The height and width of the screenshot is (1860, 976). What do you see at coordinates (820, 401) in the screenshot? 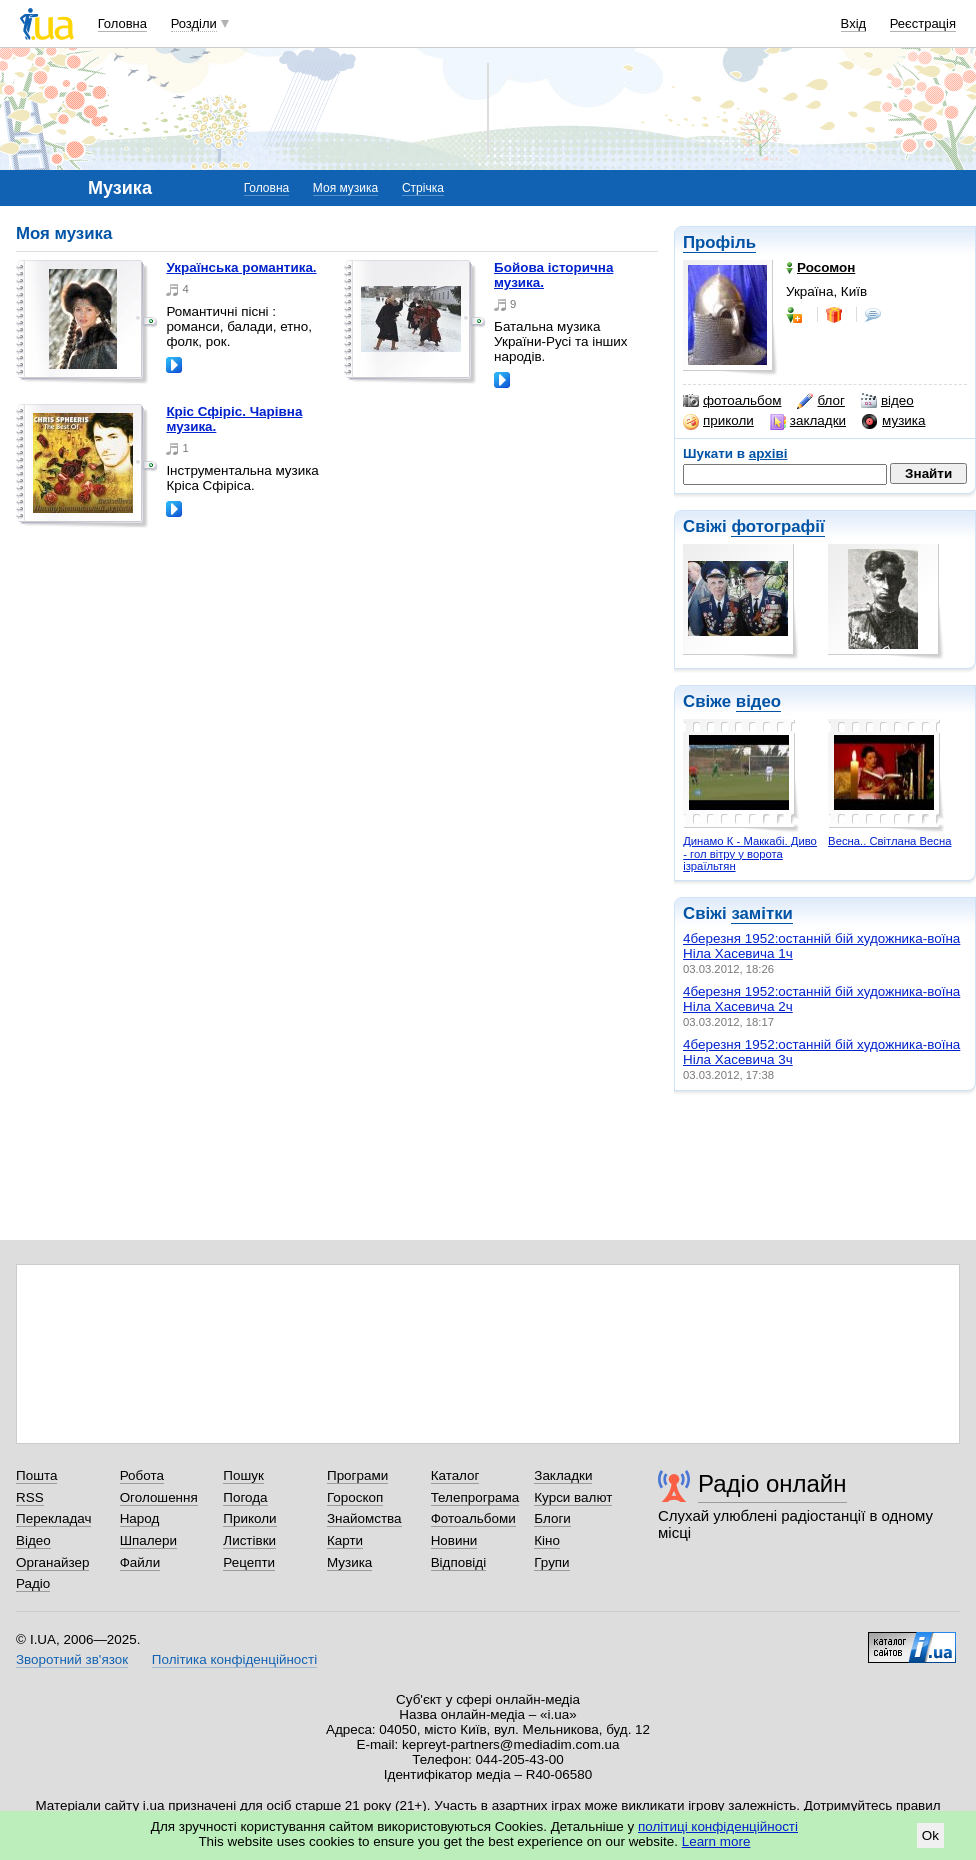
I see `блог` at bounding box center [820, 401].